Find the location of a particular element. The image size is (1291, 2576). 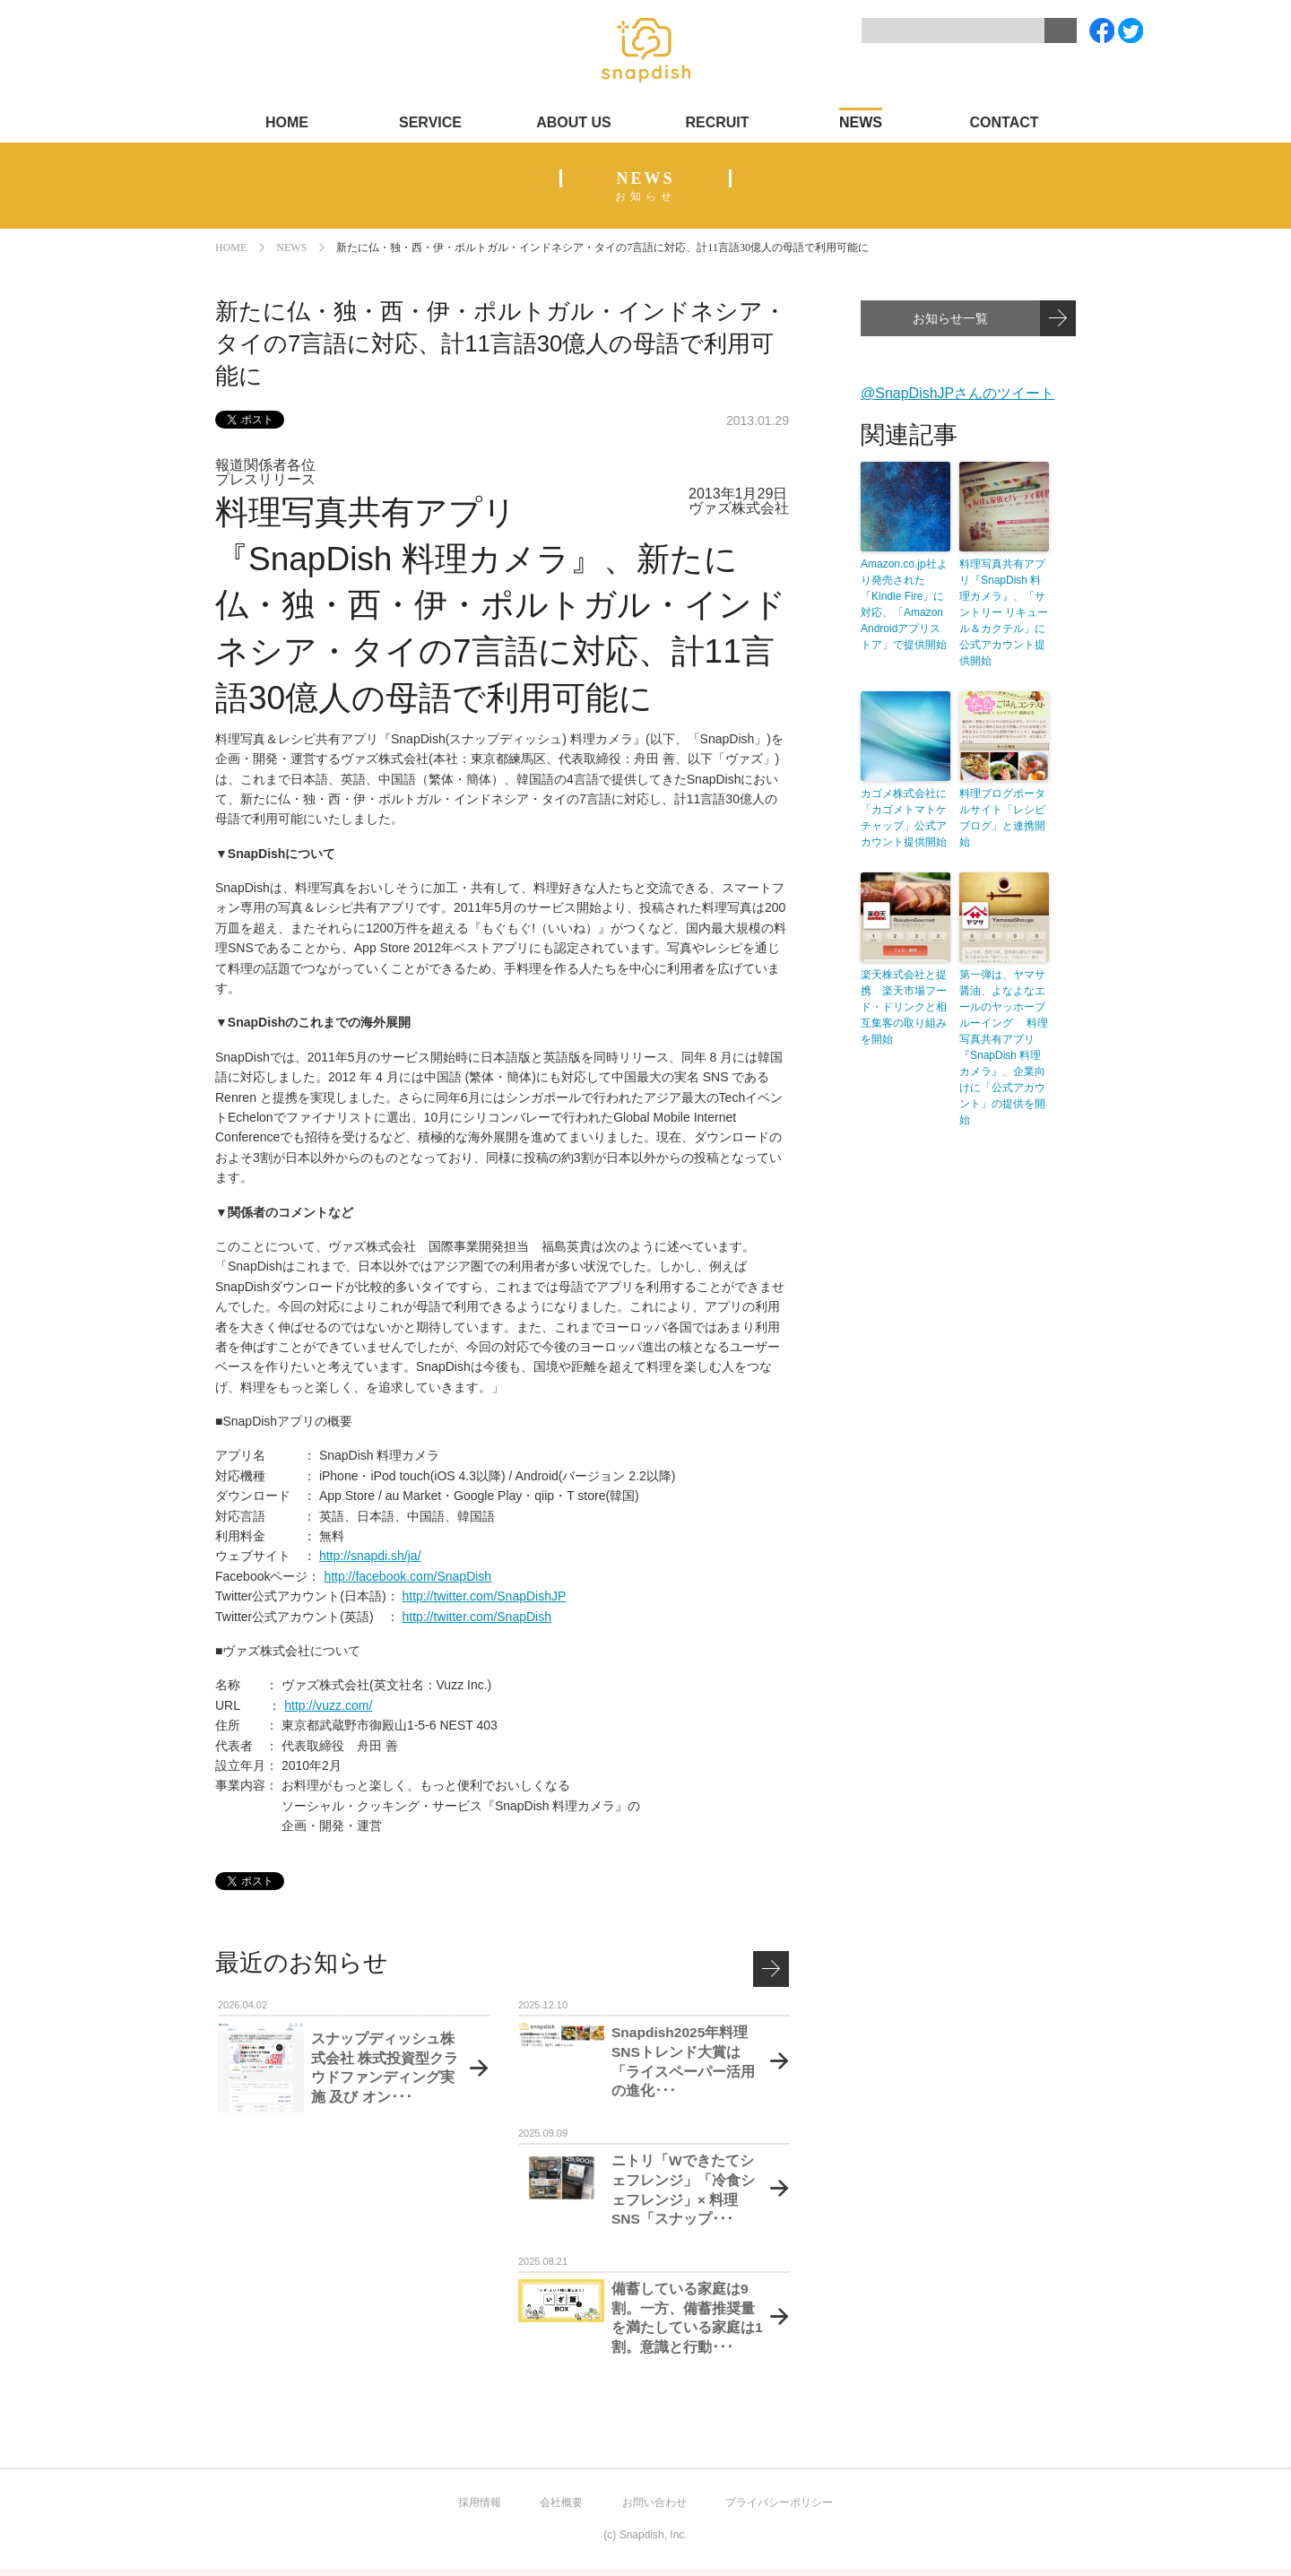

料理写真共有アプリ『SnapDish 料理カメラ』、「サントリー リキュール＆カクテル」に公式アカウント提供開始 is located at coordinates (1003, 612).